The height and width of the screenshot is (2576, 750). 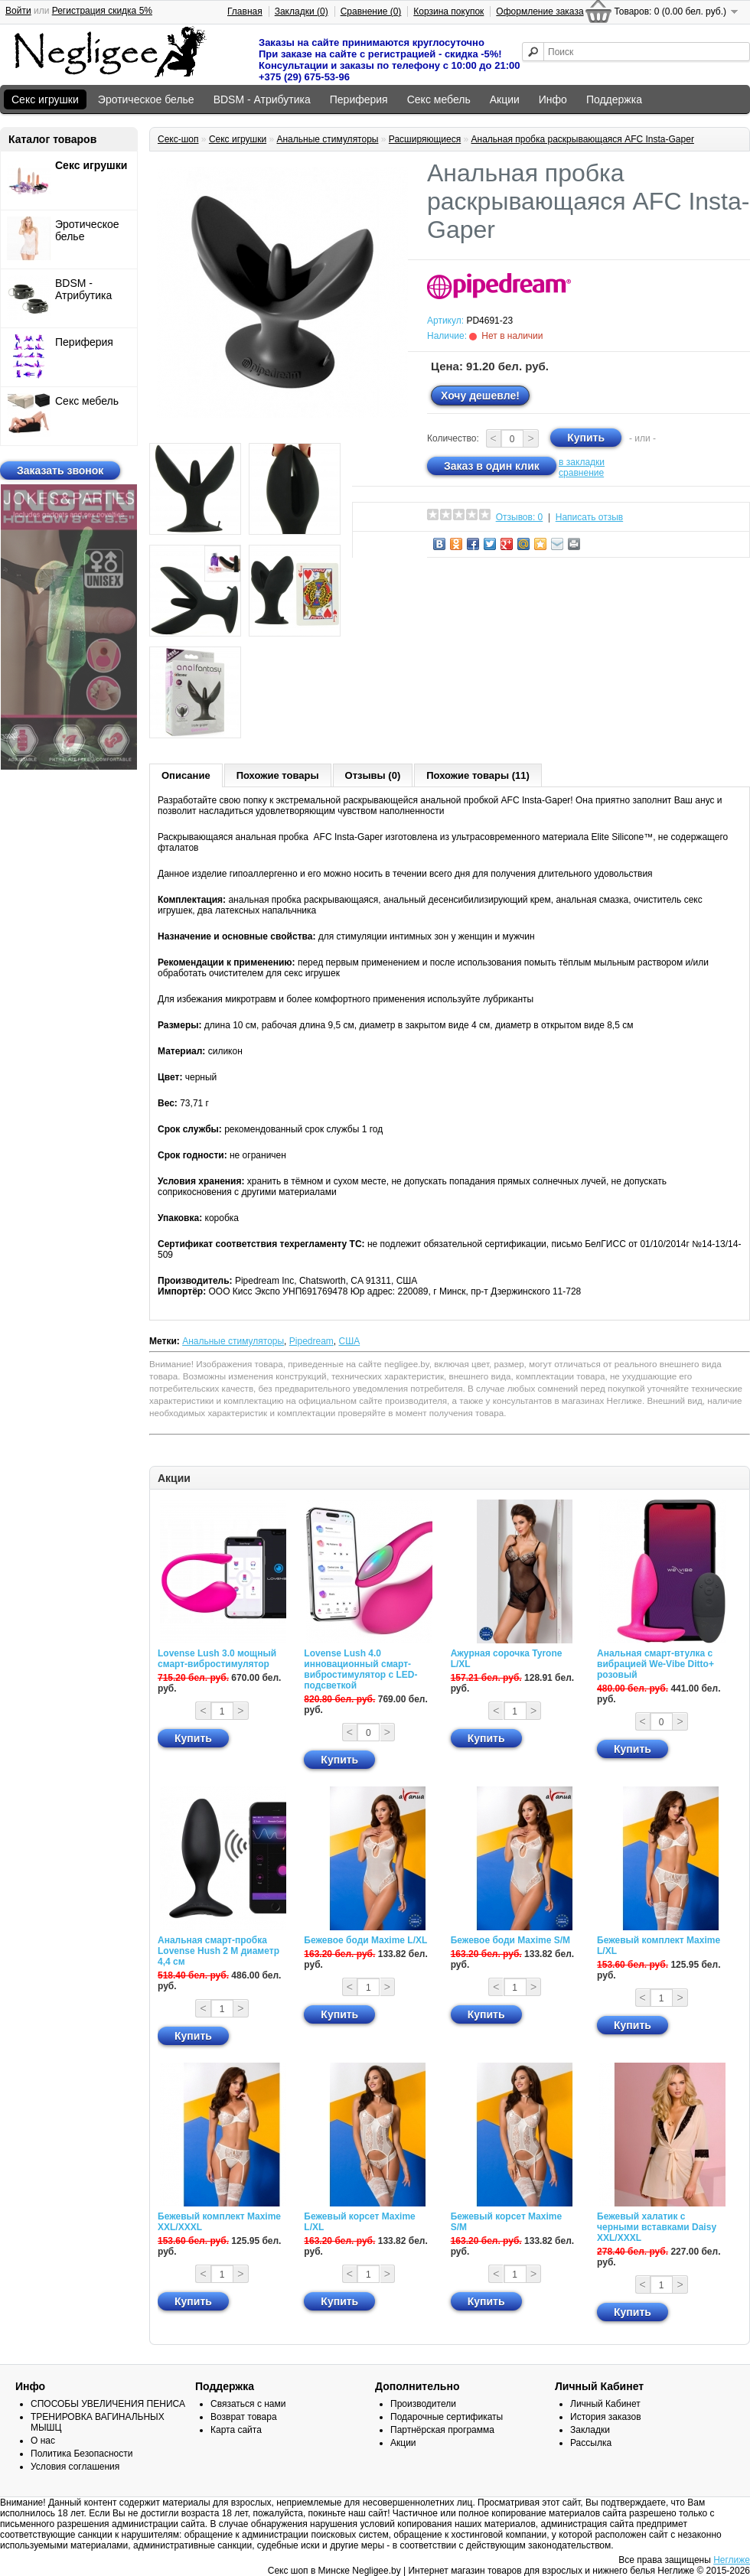 What do you see at coordinates (45, 99) in the screenshot?
I see `Секс игрушки` at bounding box center [45, 99].